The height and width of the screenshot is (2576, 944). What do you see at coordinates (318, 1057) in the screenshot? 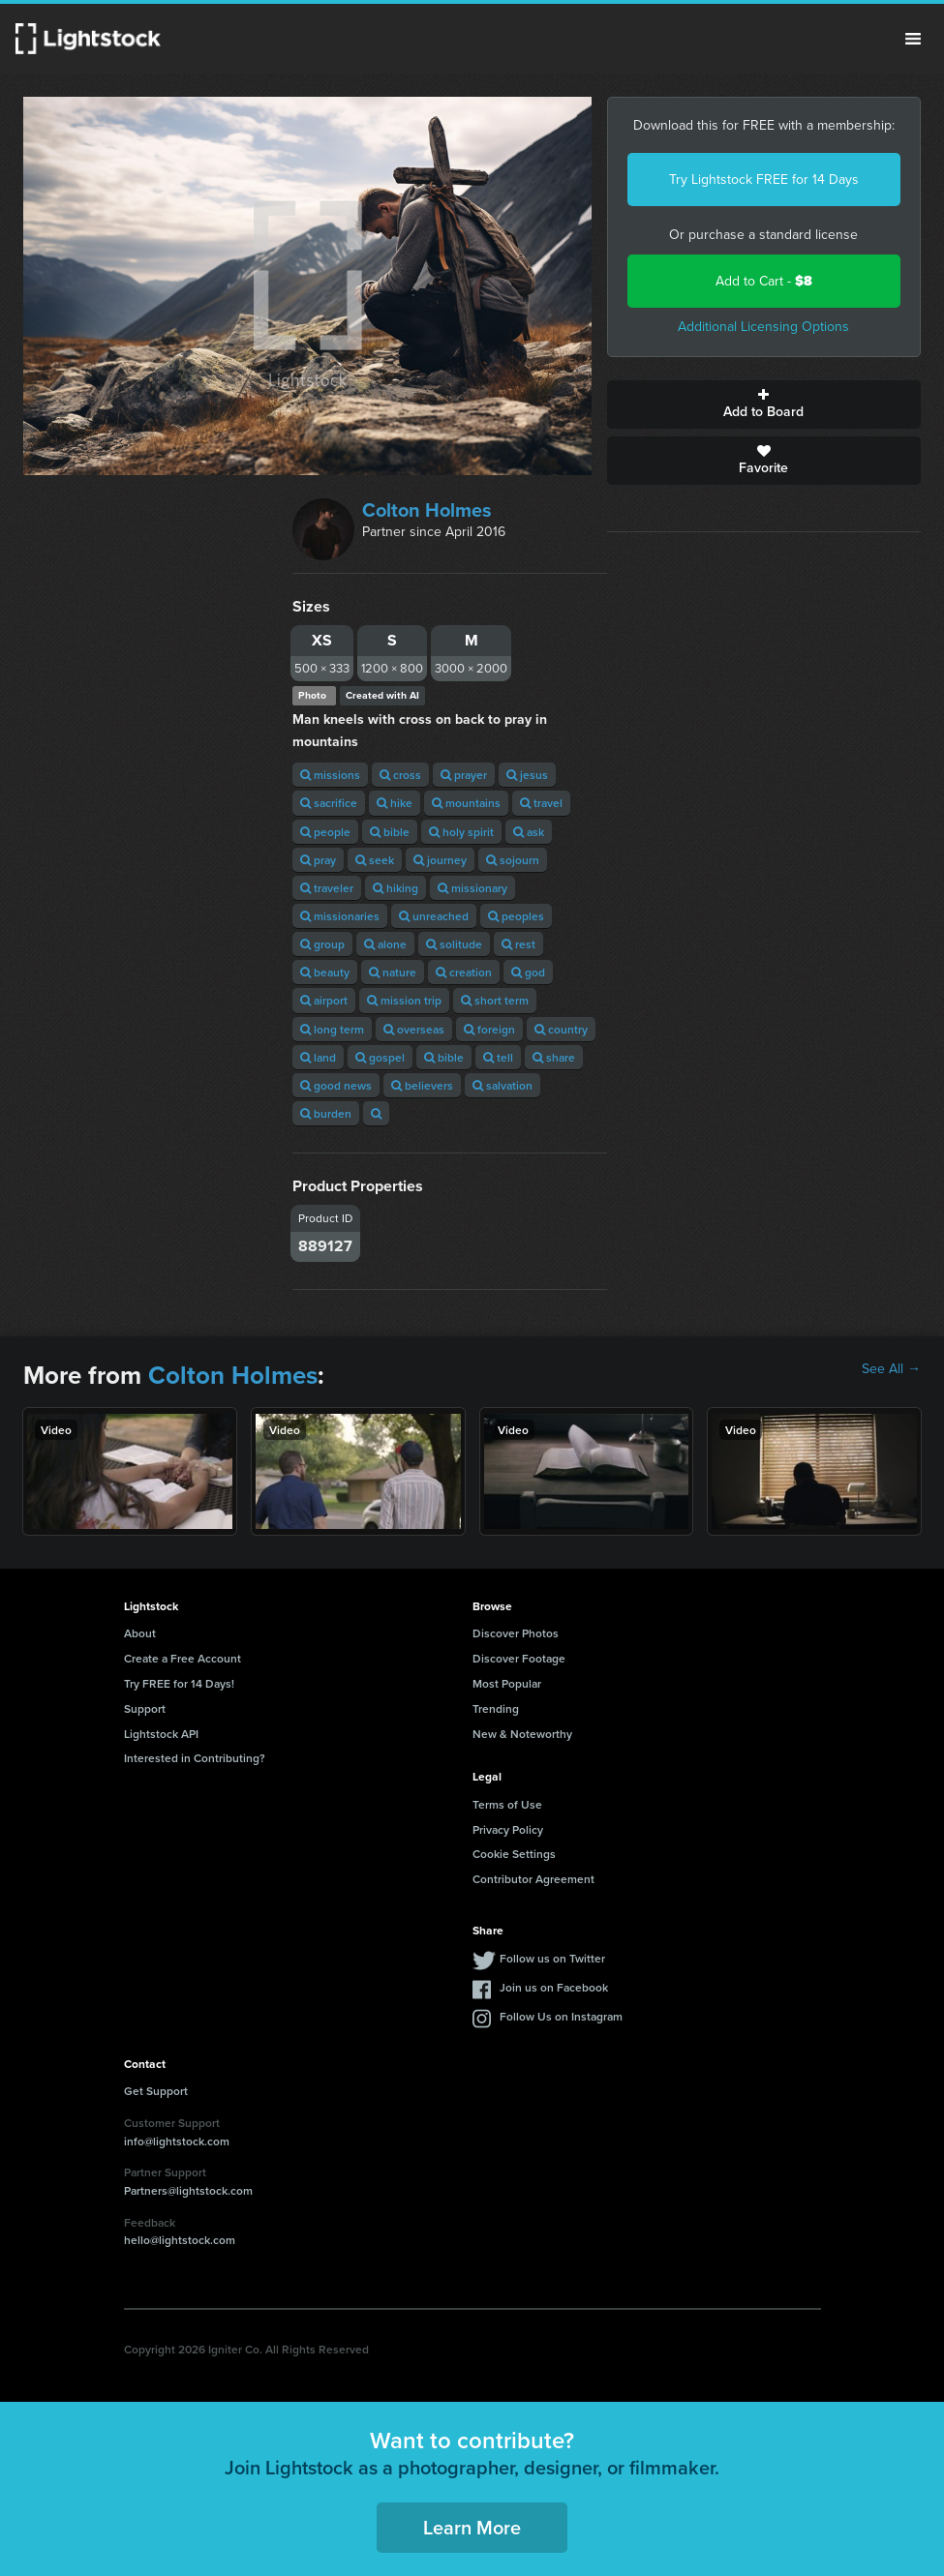
I see `land` at bounding box center [318, 1057].